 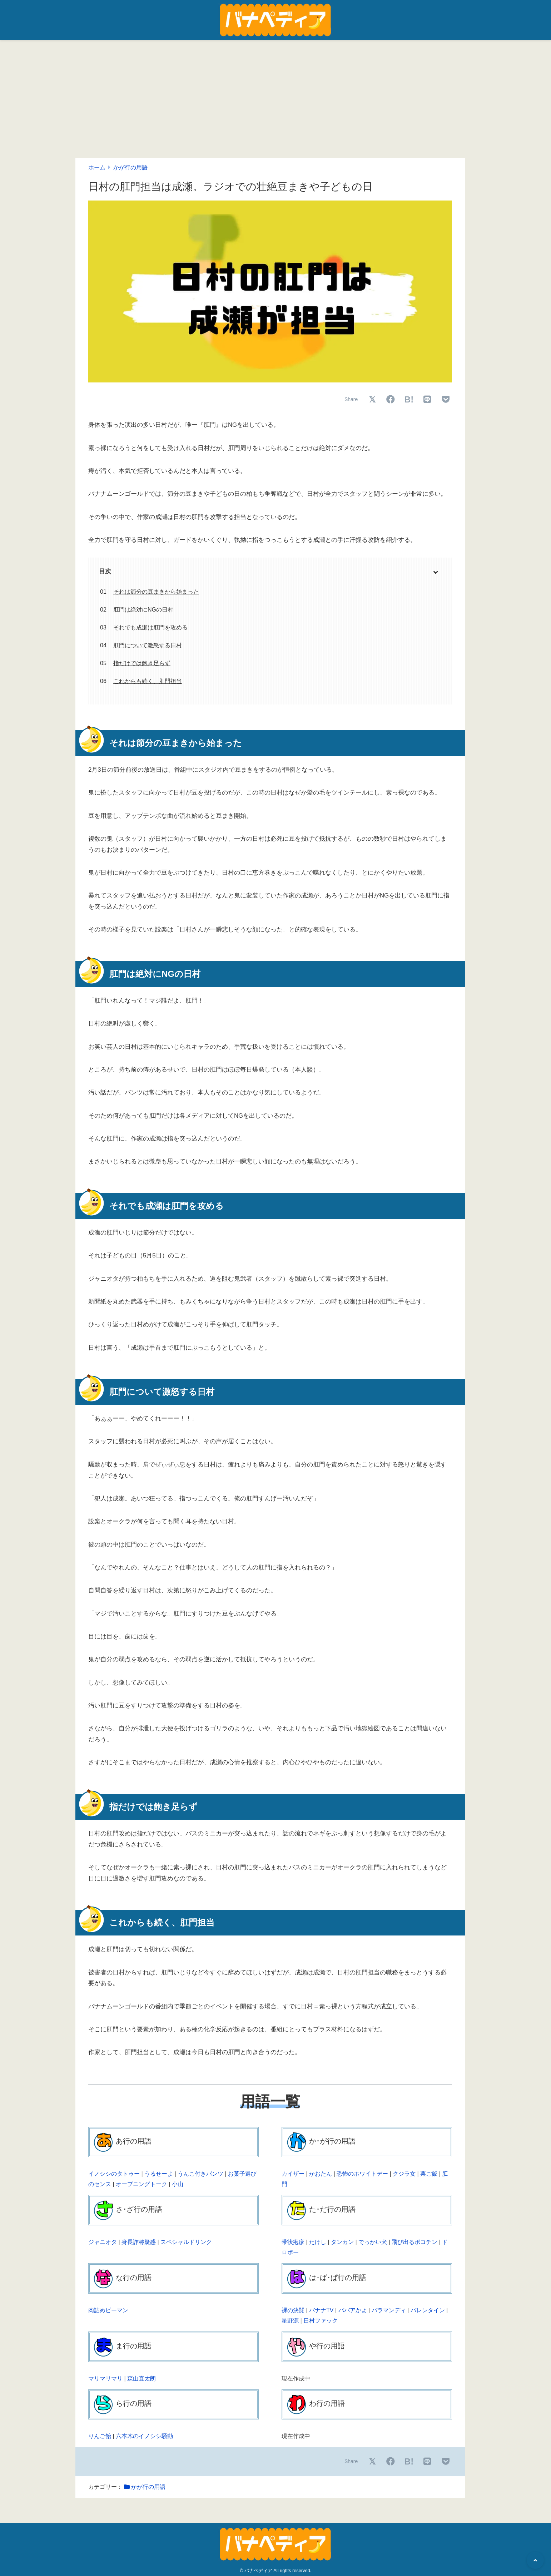 What do you see at coordinates (150, 627) in the screenshot?
I see `それでも成瀬は肛門を攻める` at bounding box center [150, 627].